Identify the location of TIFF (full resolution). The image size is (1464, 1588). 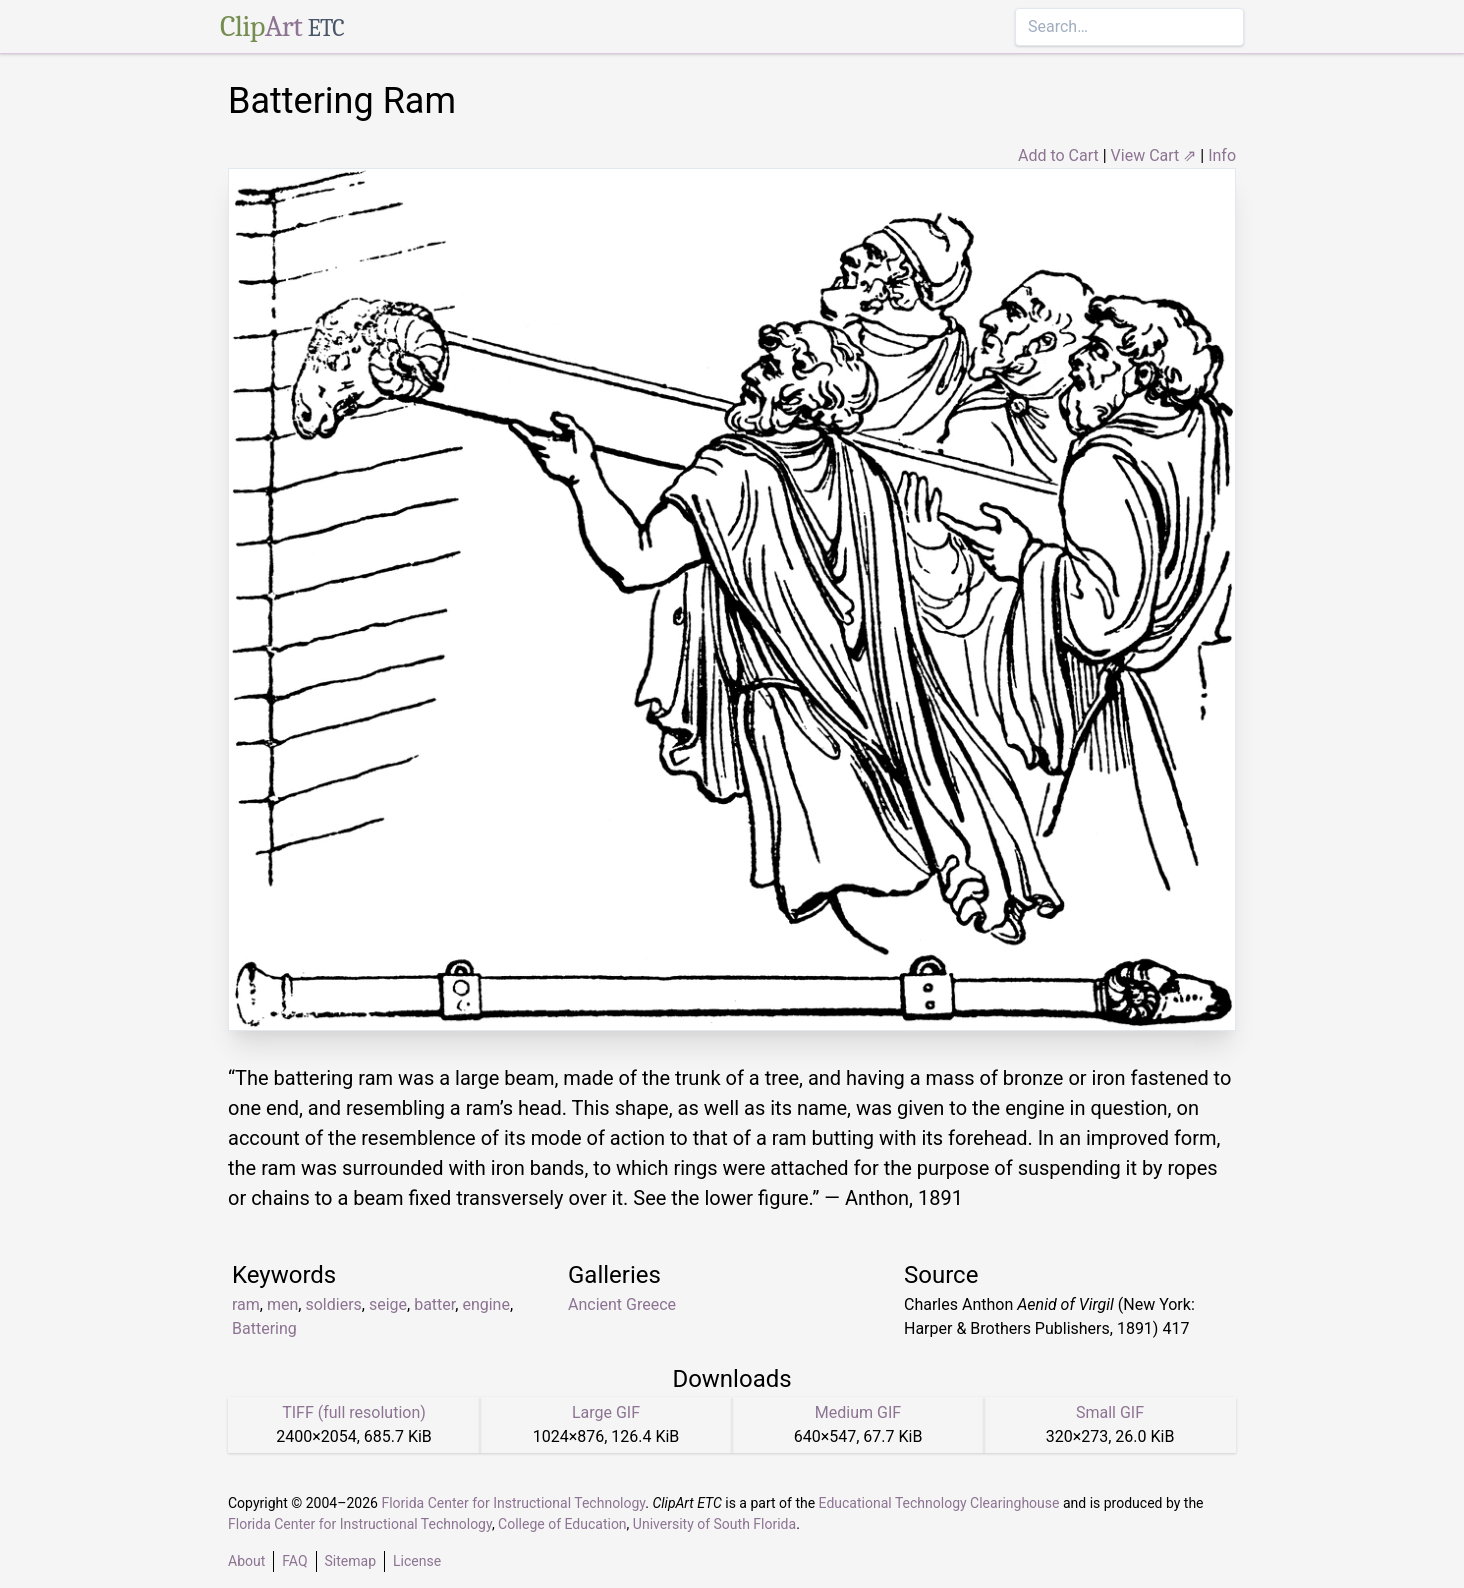
(354, 1412).